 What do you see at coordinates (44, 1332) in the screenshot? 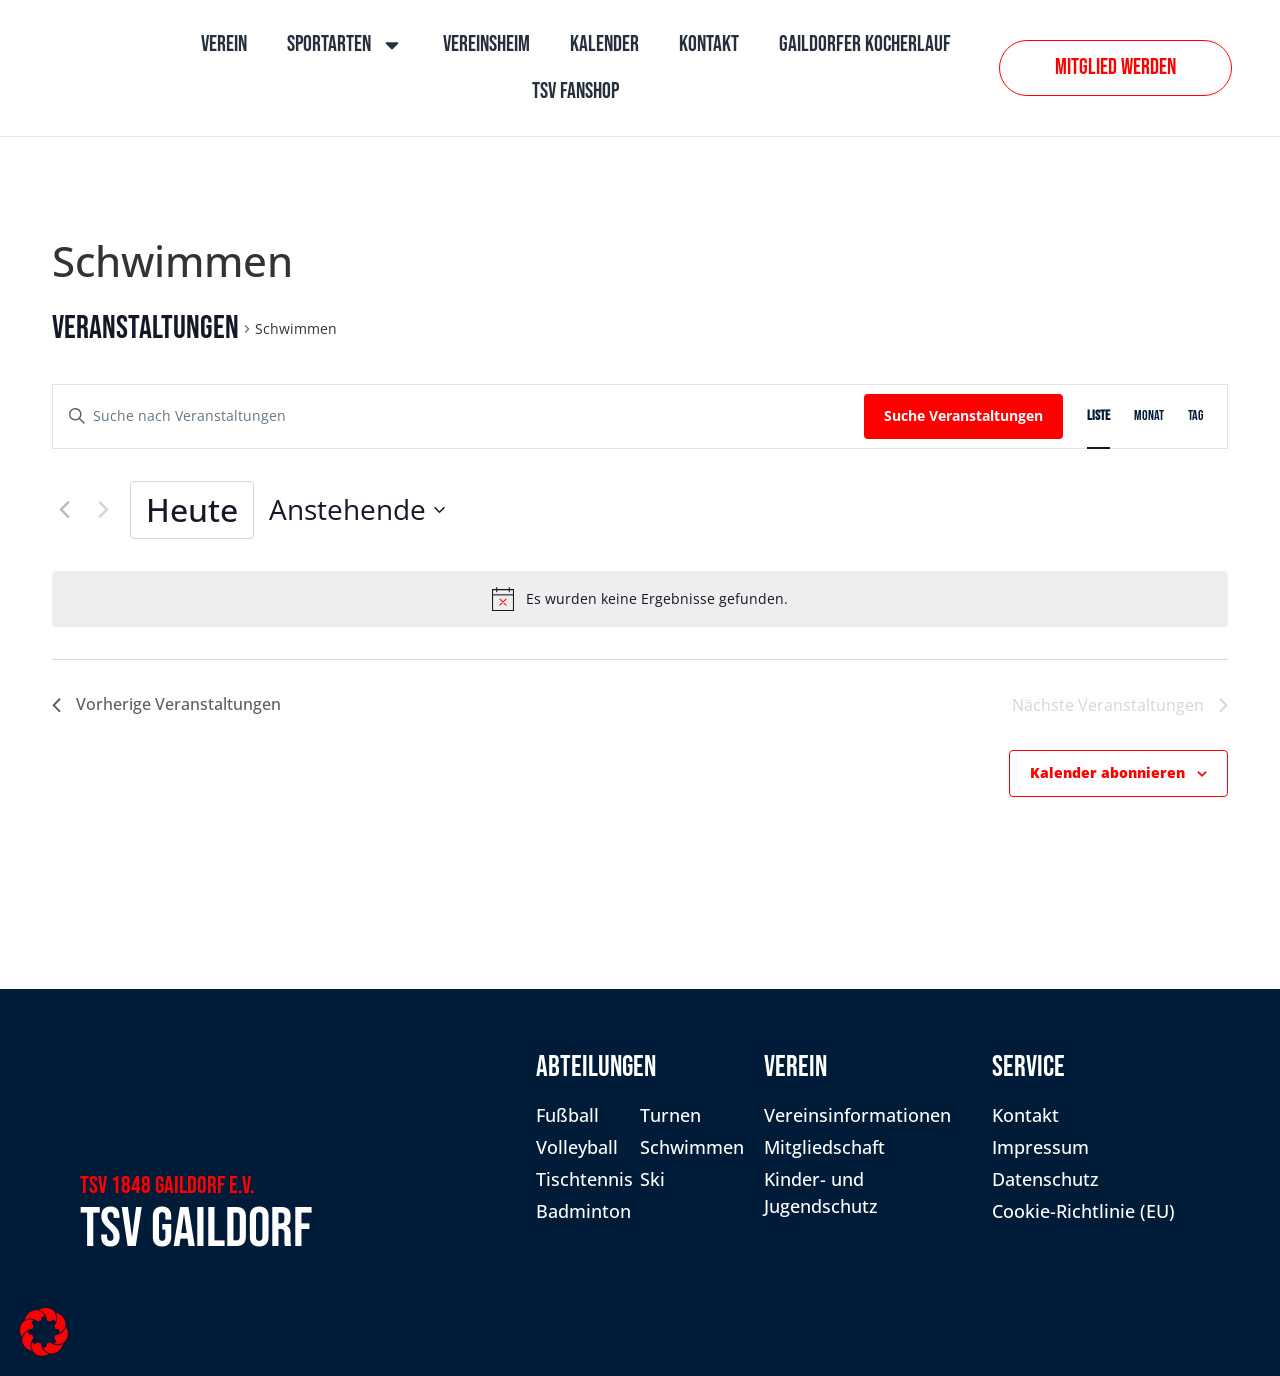
I see `[button]` at bounding box center [44, 1332].